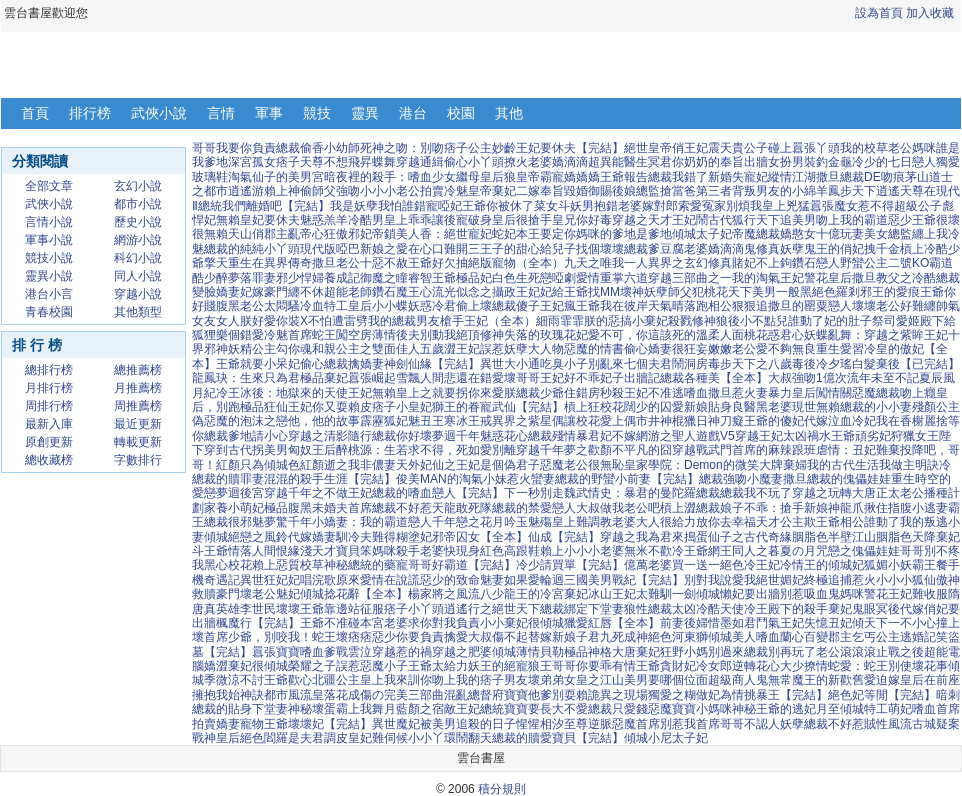  I want to click on 武仙【完結】, so click(528, 407).